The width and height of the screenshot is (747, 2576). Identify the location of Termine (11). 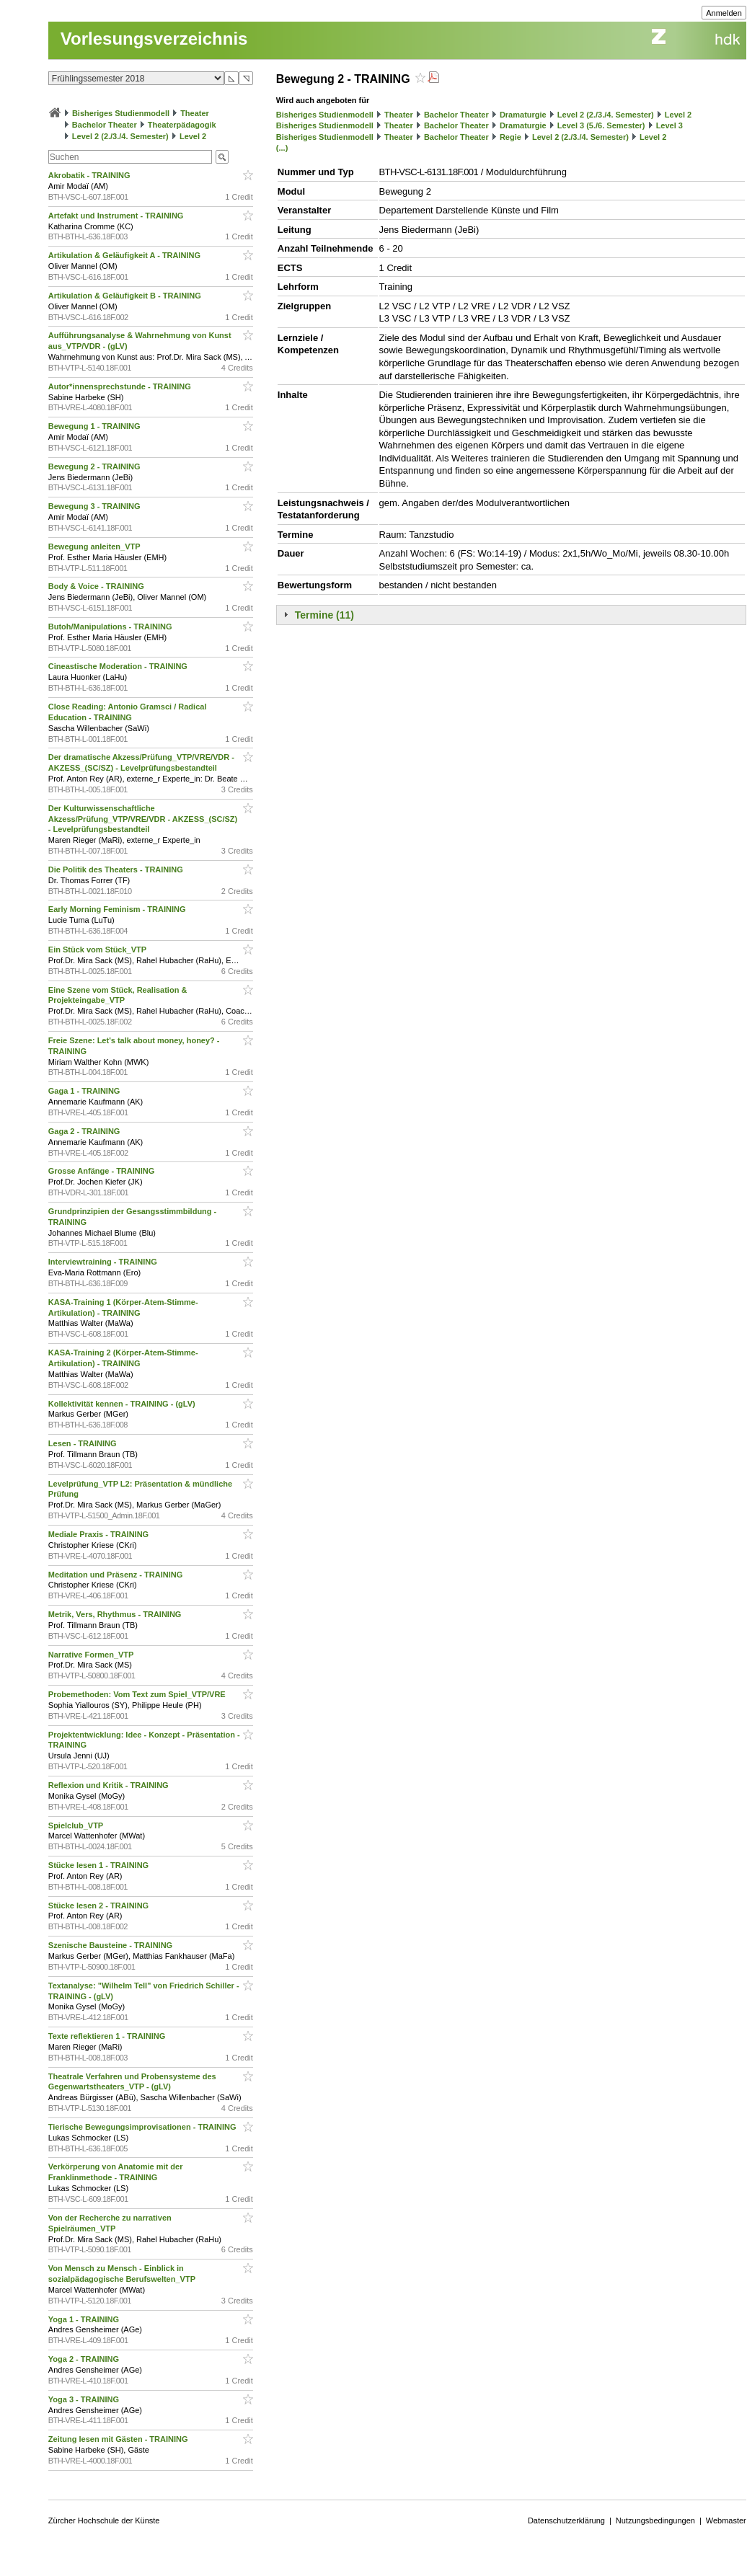
(324, 615).